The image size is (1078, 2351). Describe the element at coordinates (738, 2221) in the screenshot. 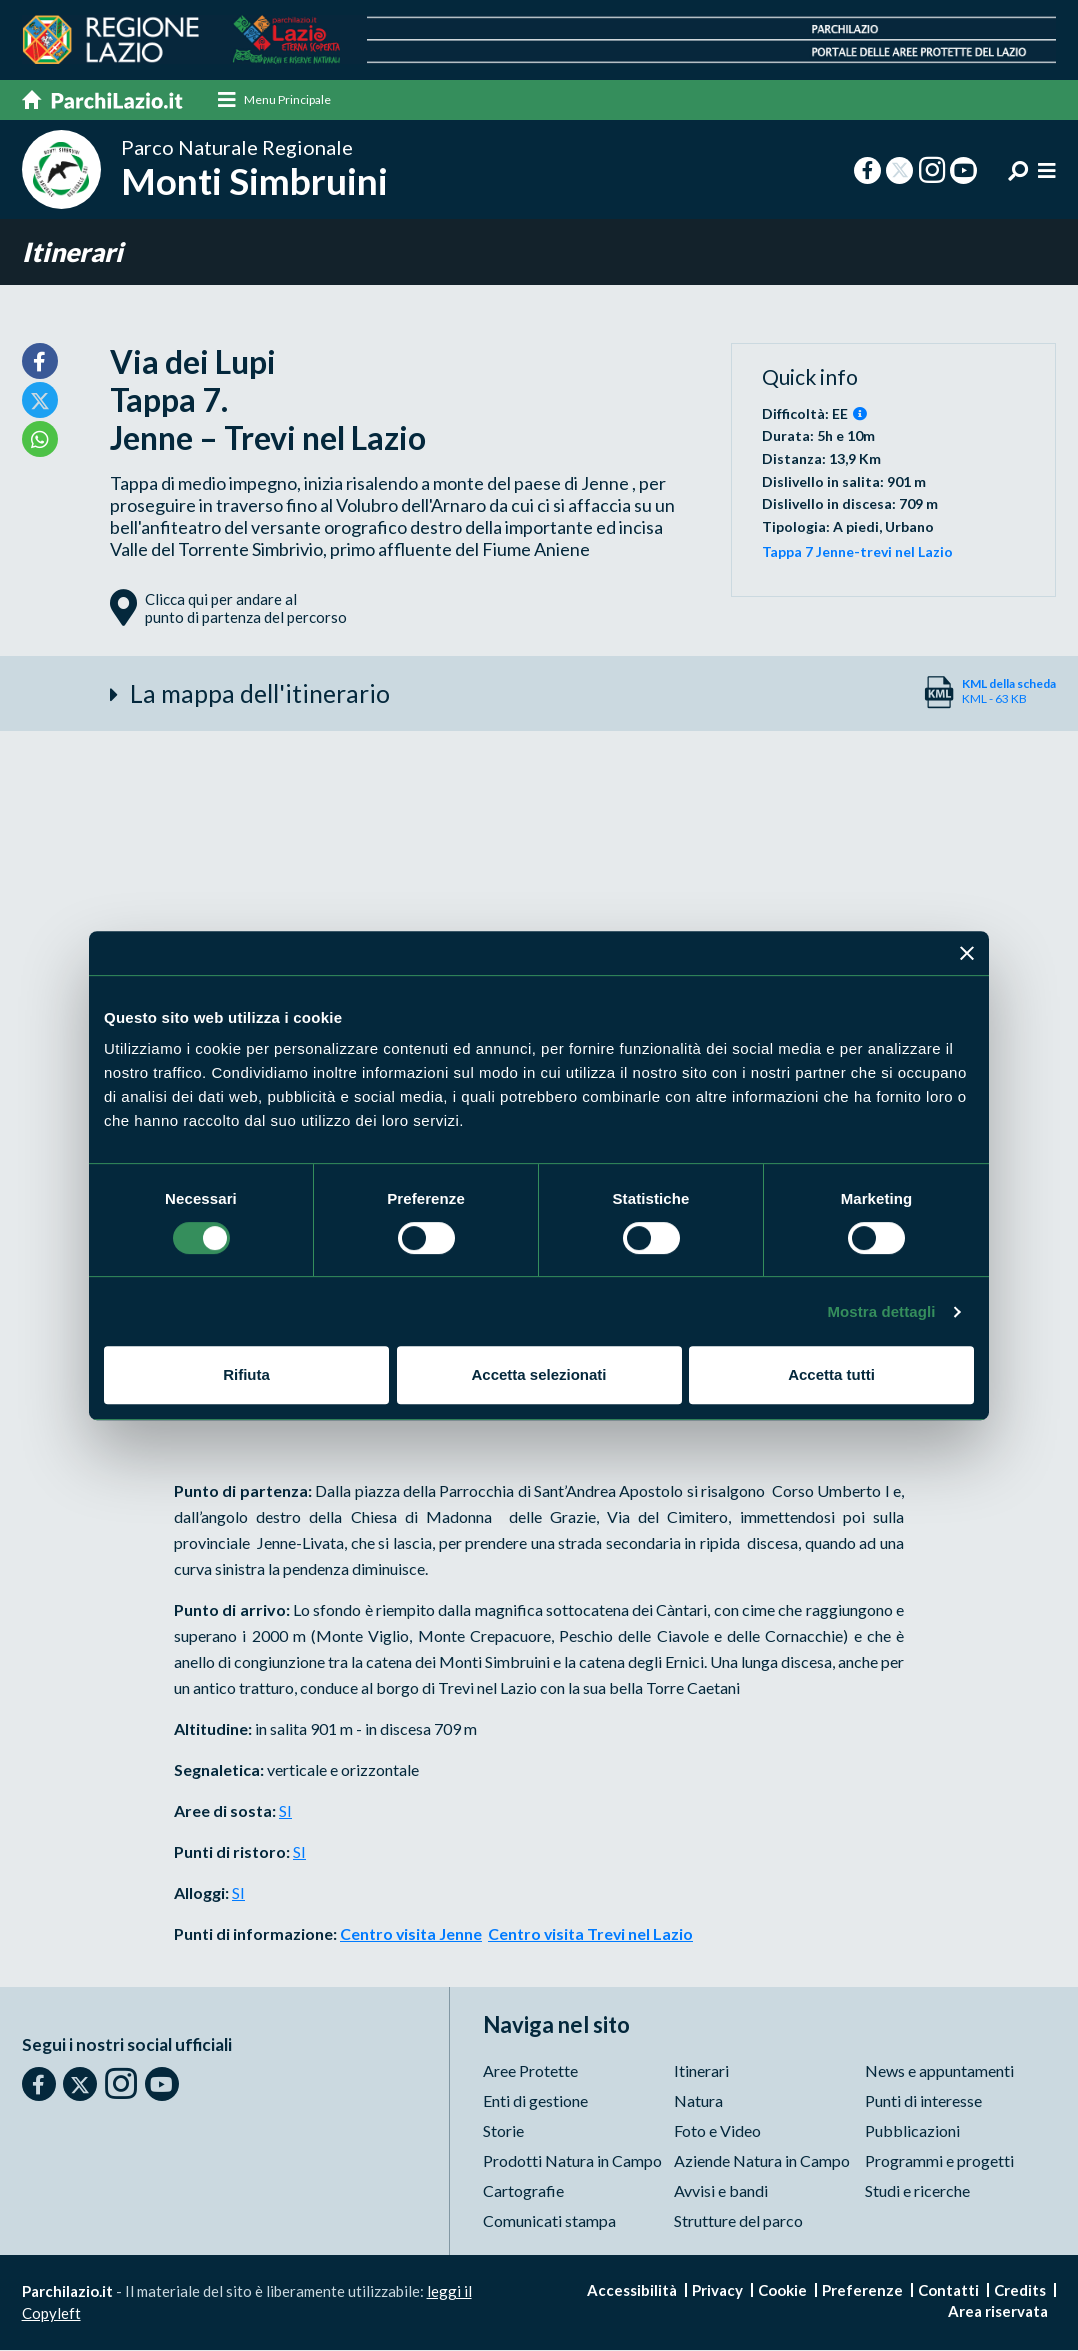

I see `Strutture del parco` at that location.